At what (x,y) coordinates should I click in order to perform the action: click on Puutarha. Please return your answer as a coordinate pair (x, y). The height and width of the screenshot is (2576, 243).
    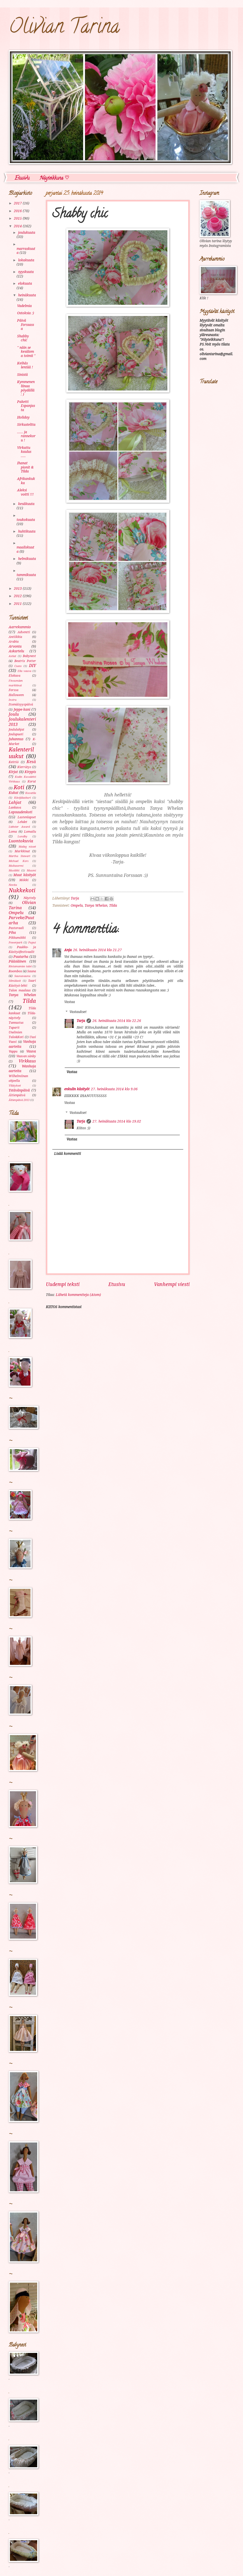
    Looking at the image, I should click on (20, 957).